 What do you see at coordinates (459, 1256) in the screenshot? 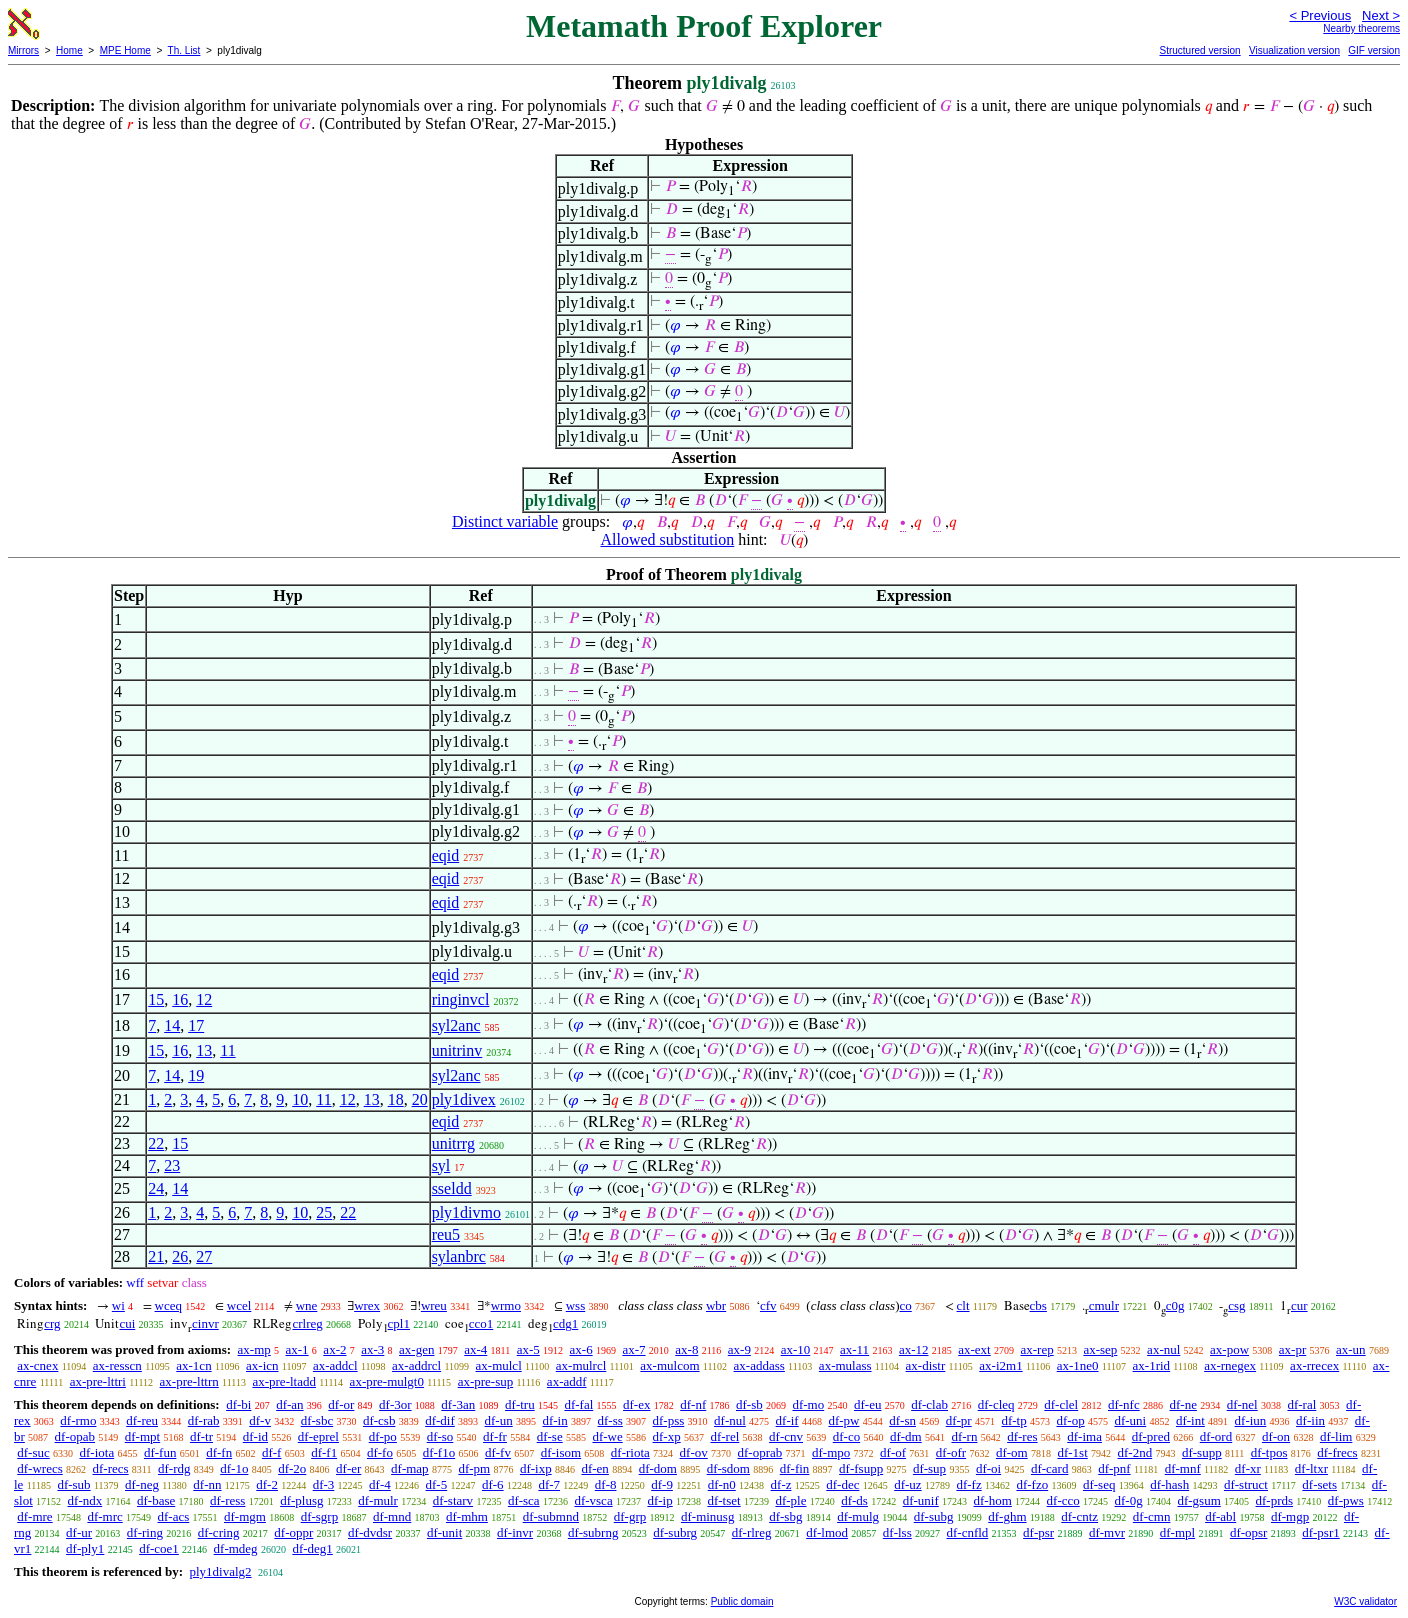
I see `sylanbrc` at bounding box center [459, 1256].